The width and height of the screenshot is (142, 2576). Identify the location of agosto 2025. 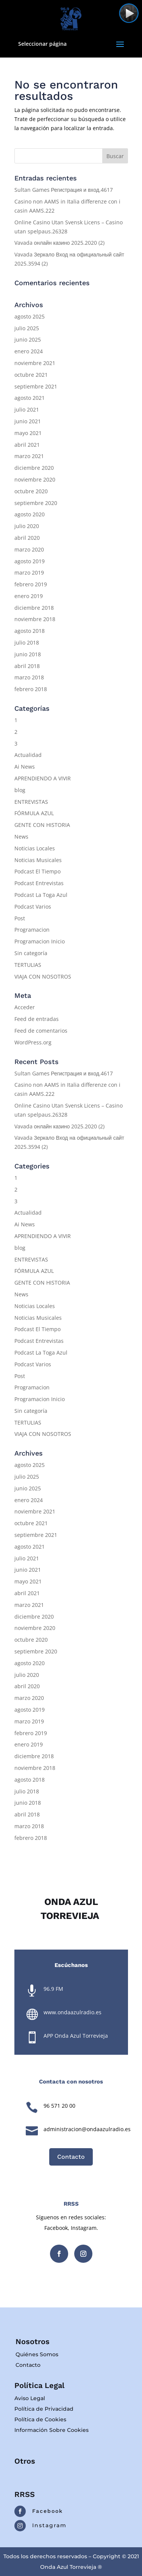
(29, 316).